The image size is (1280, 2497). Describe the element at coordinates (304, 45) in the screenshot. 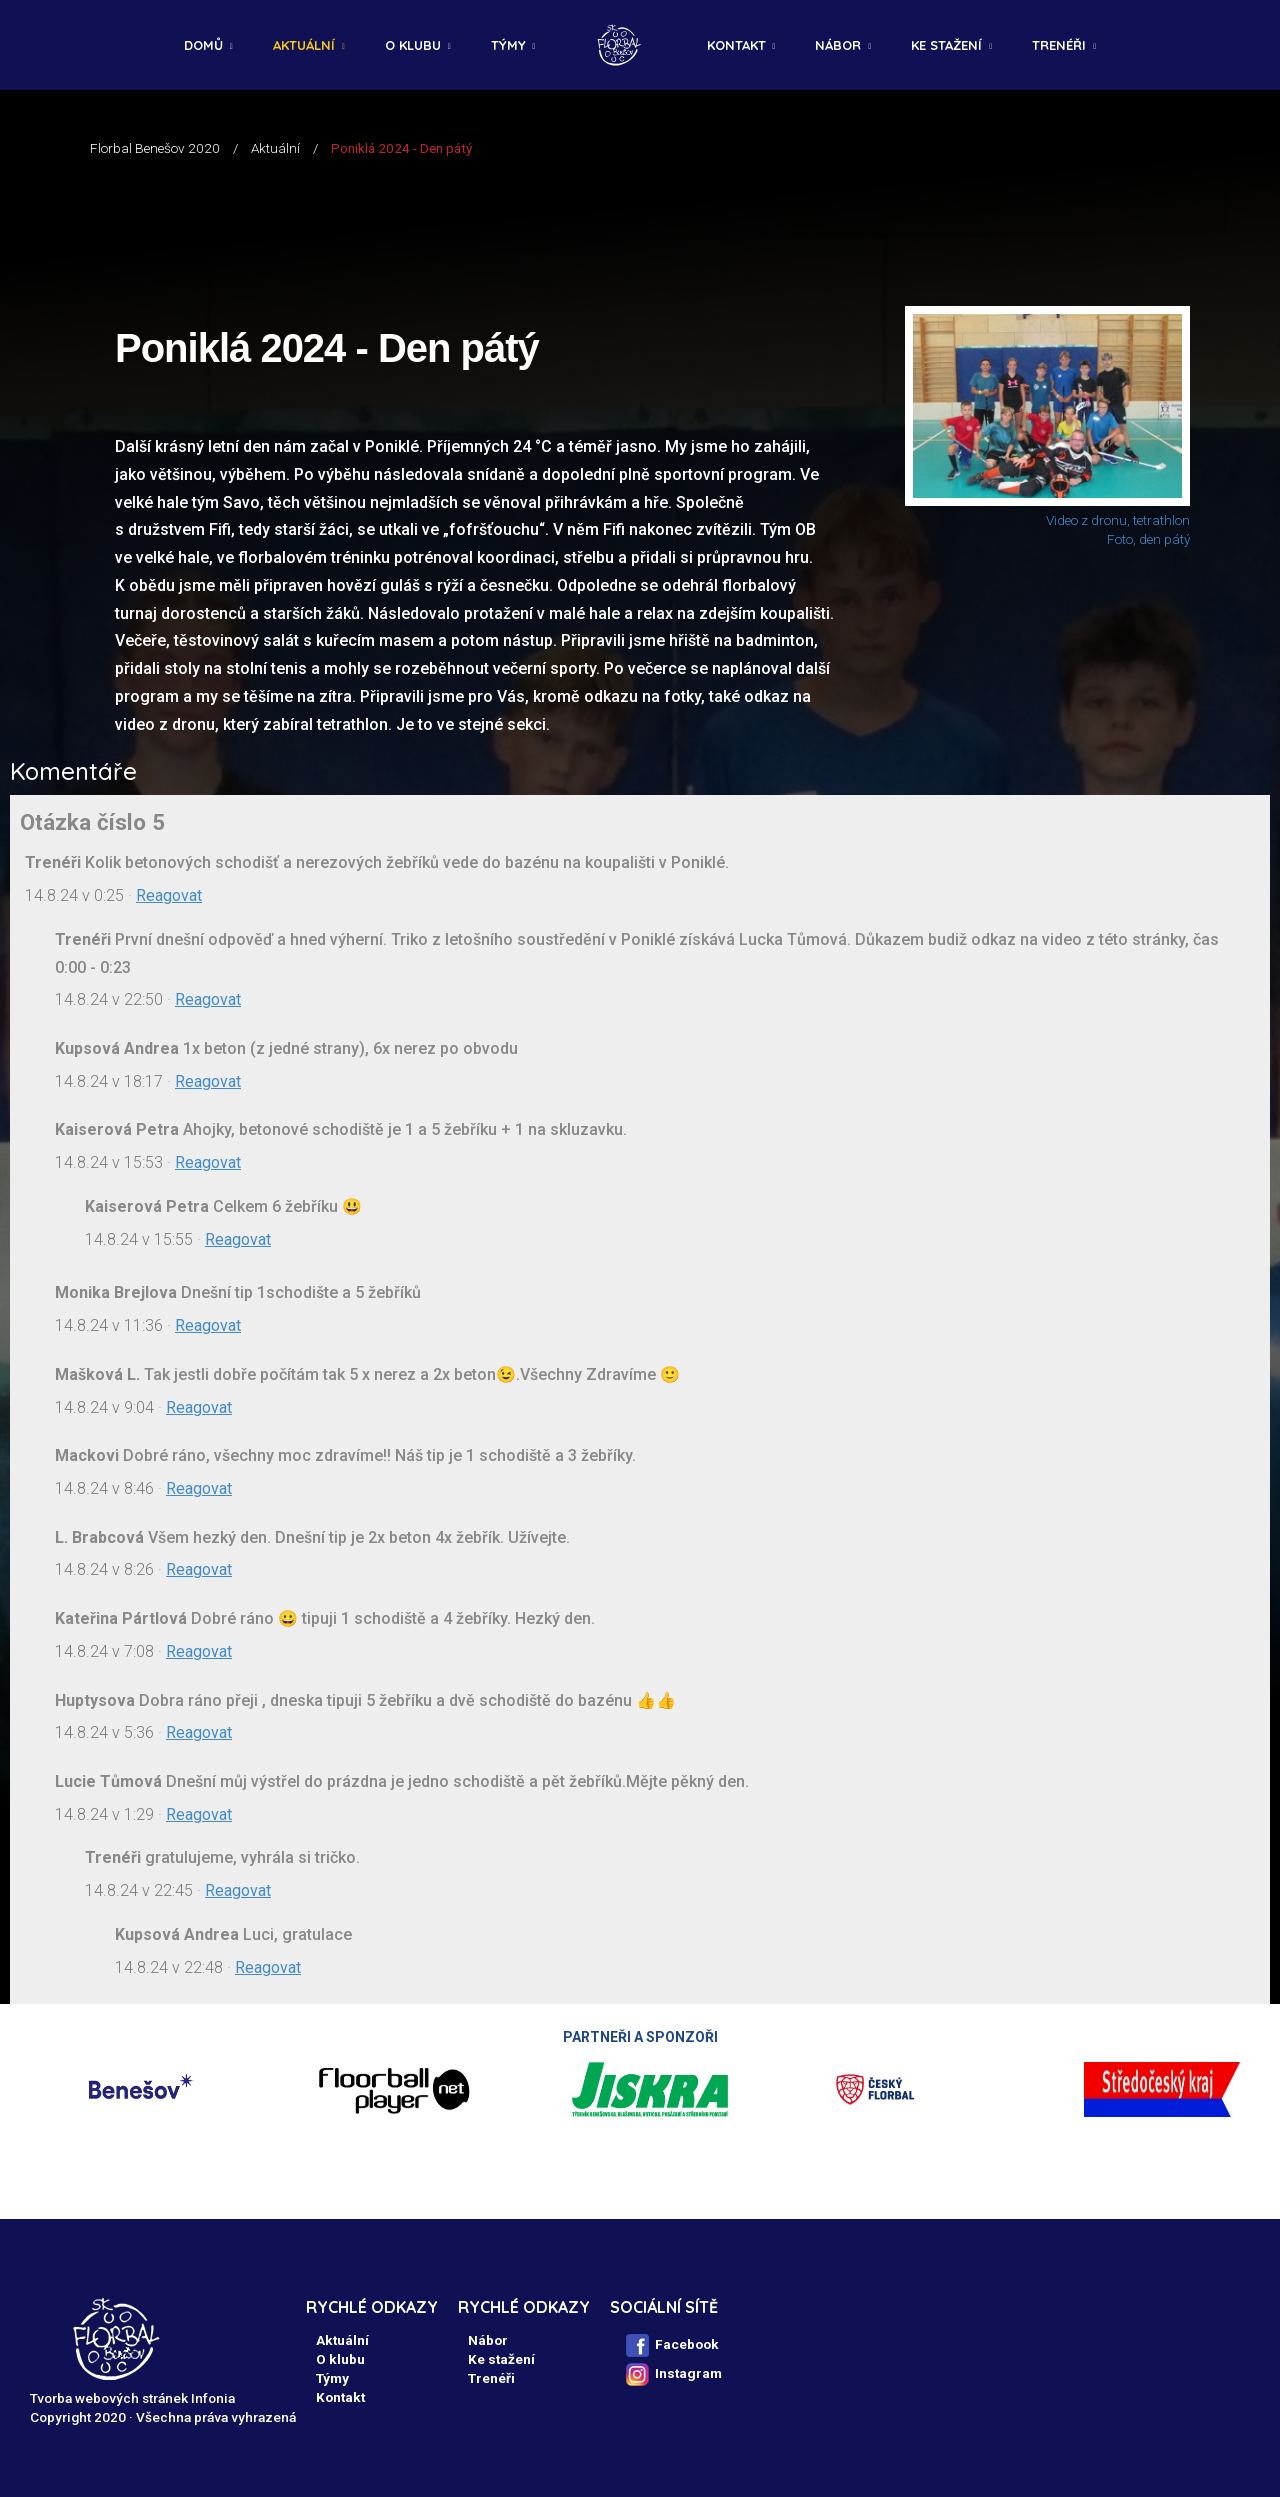

I see `Aktuální` at that location.